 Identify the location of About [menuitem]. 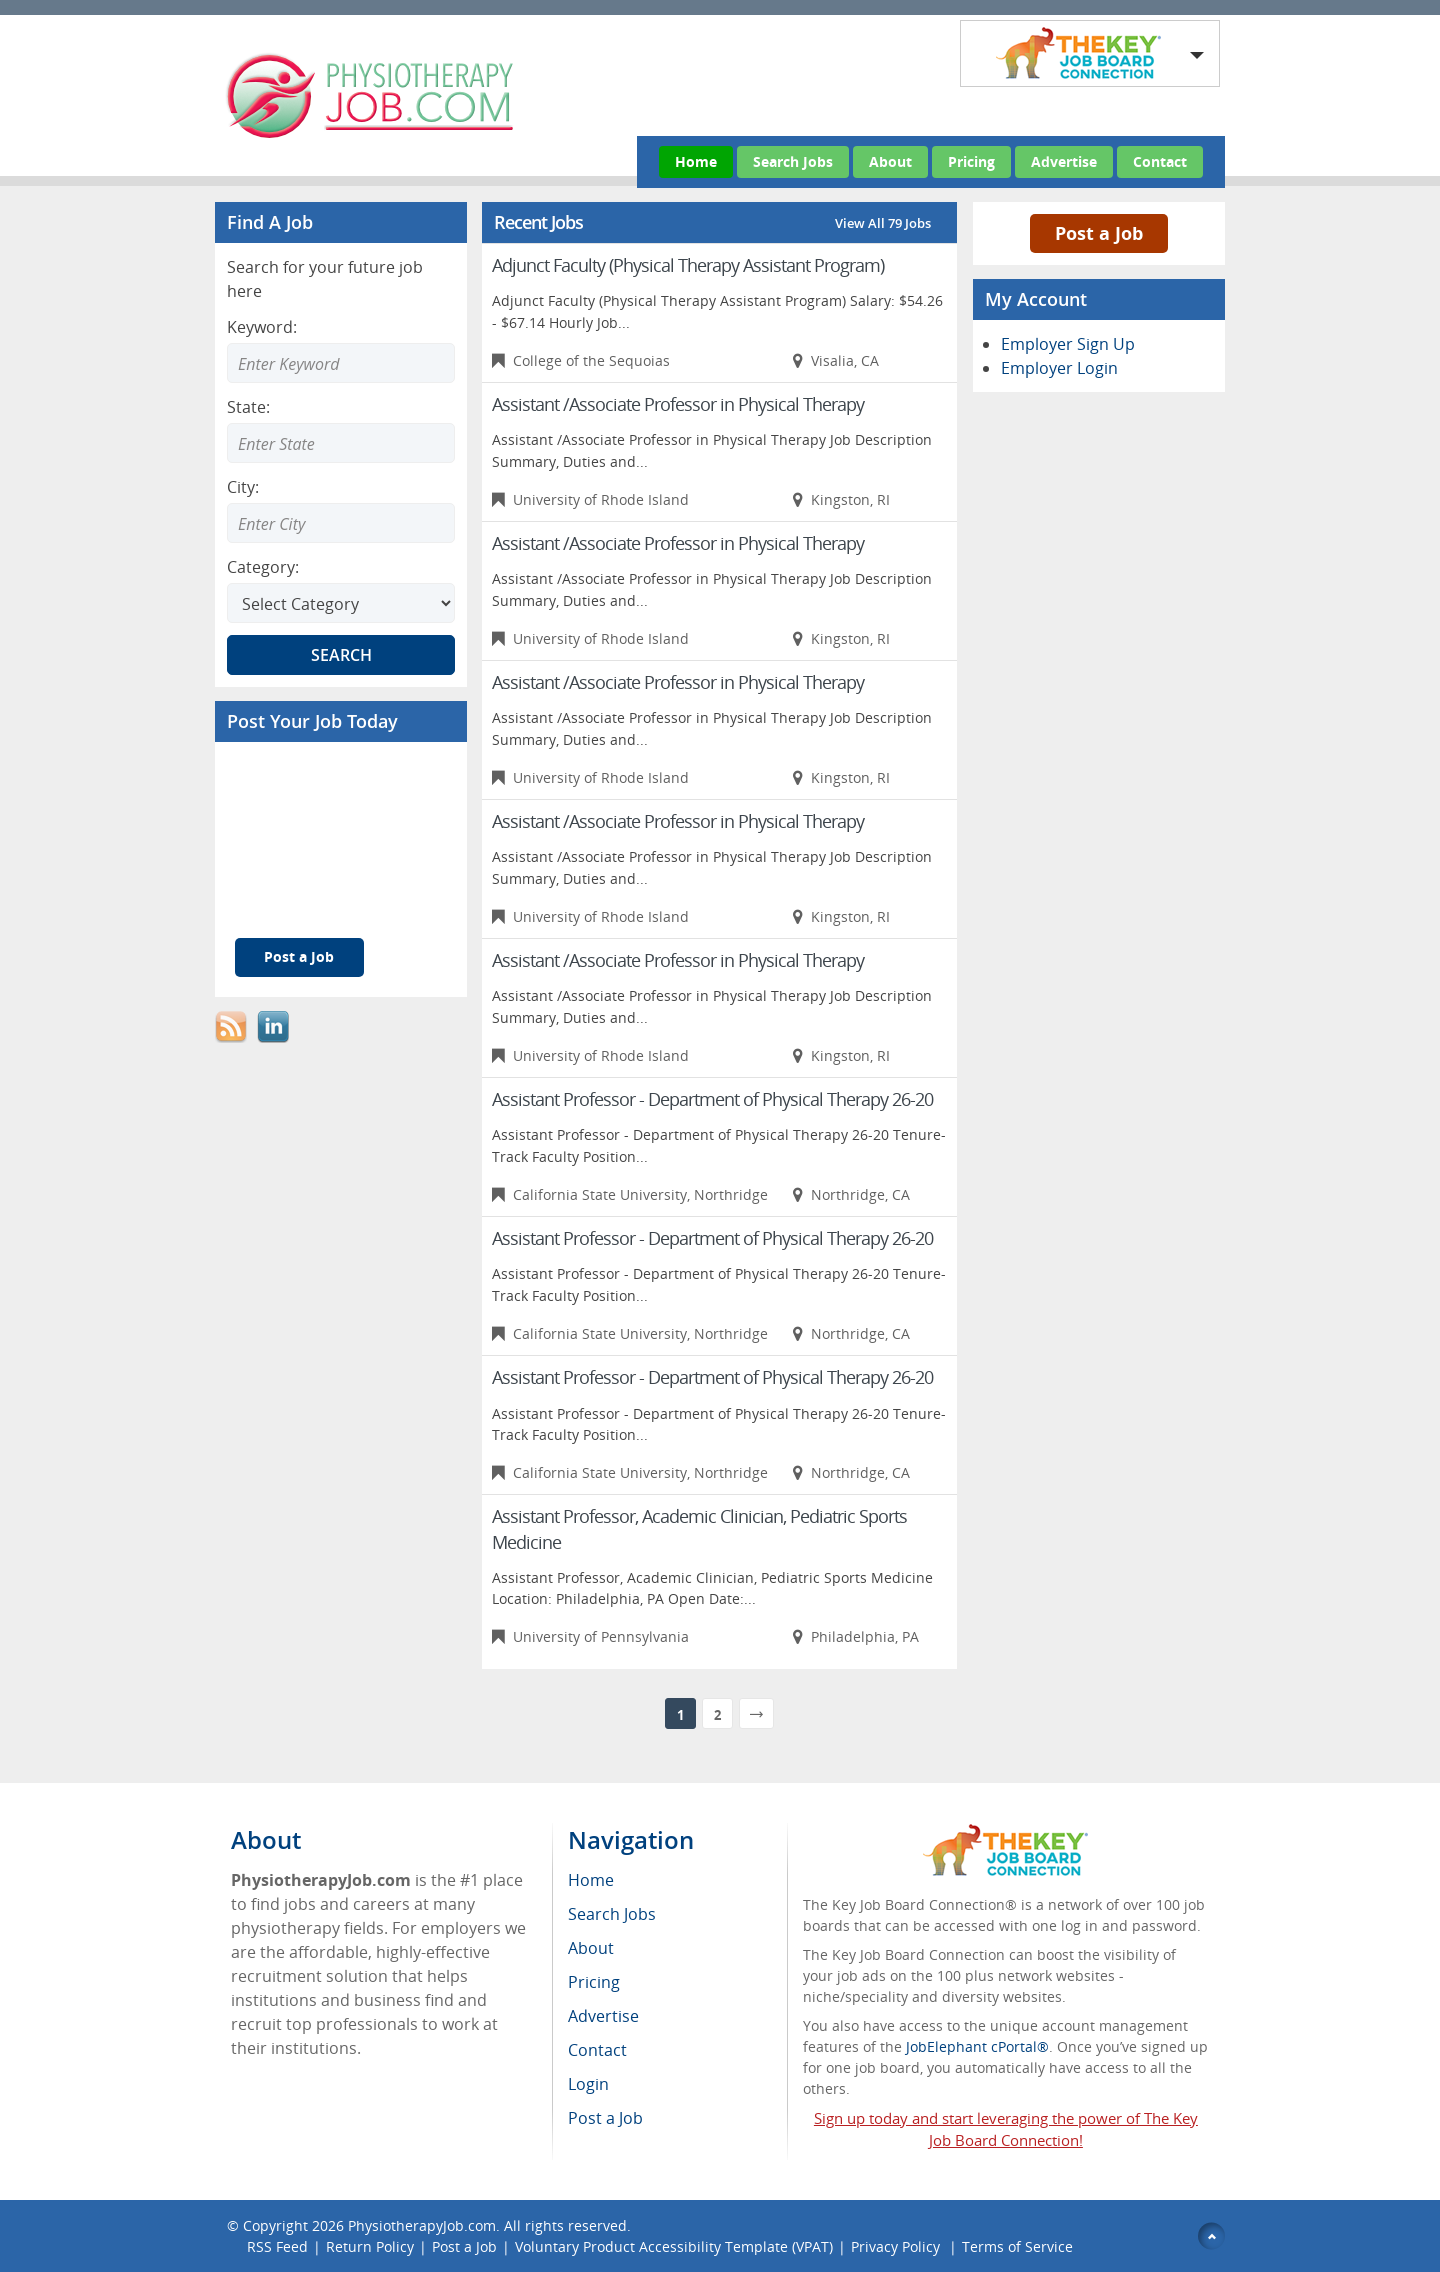
(591, 1948).